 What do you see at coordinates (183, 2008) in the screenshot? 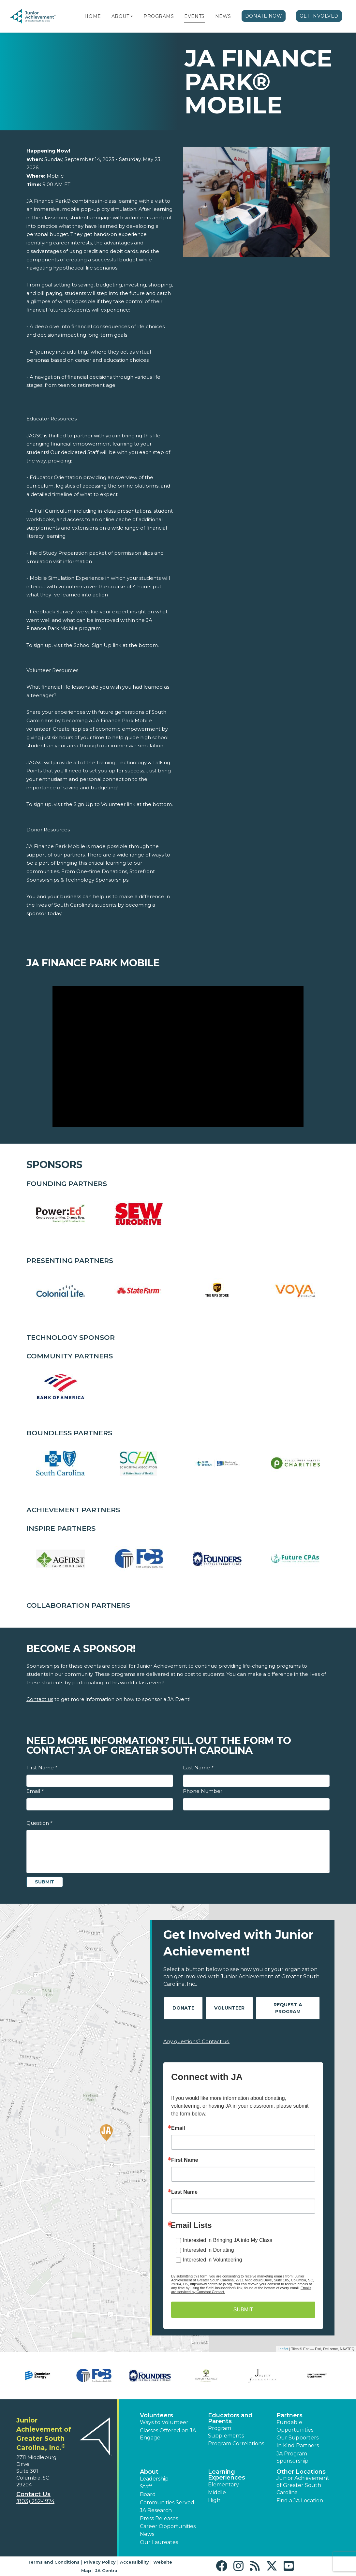
I see `Donate` at bounding box center [183, 2008].